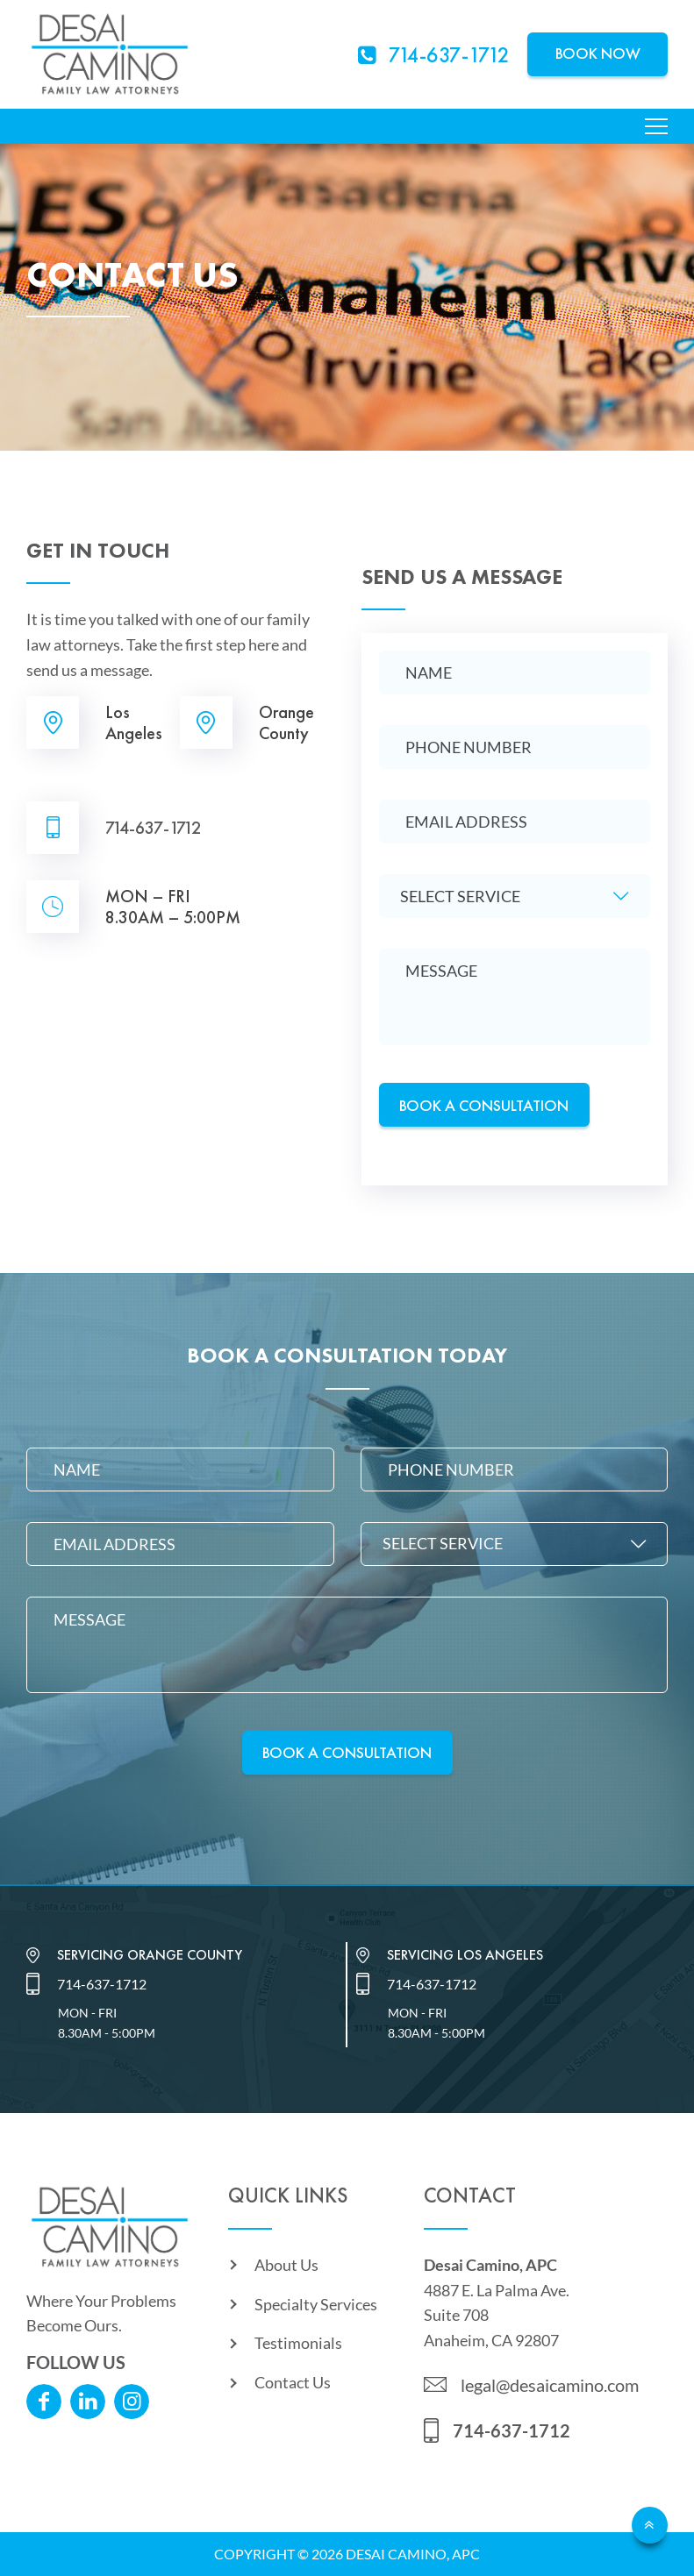  Describe the element at coordinates (315, 2304) in the screenshot. I see `Specialty Services` at that location.